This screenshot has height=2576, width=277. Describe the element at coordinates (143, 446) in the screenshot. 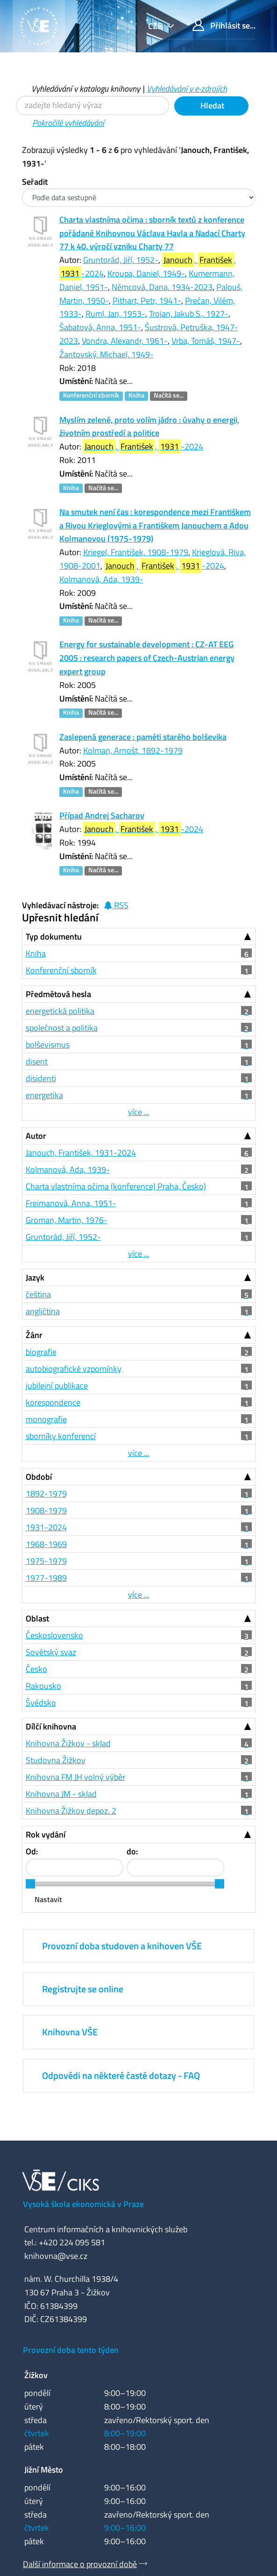

I see `, , -2024` at that location.